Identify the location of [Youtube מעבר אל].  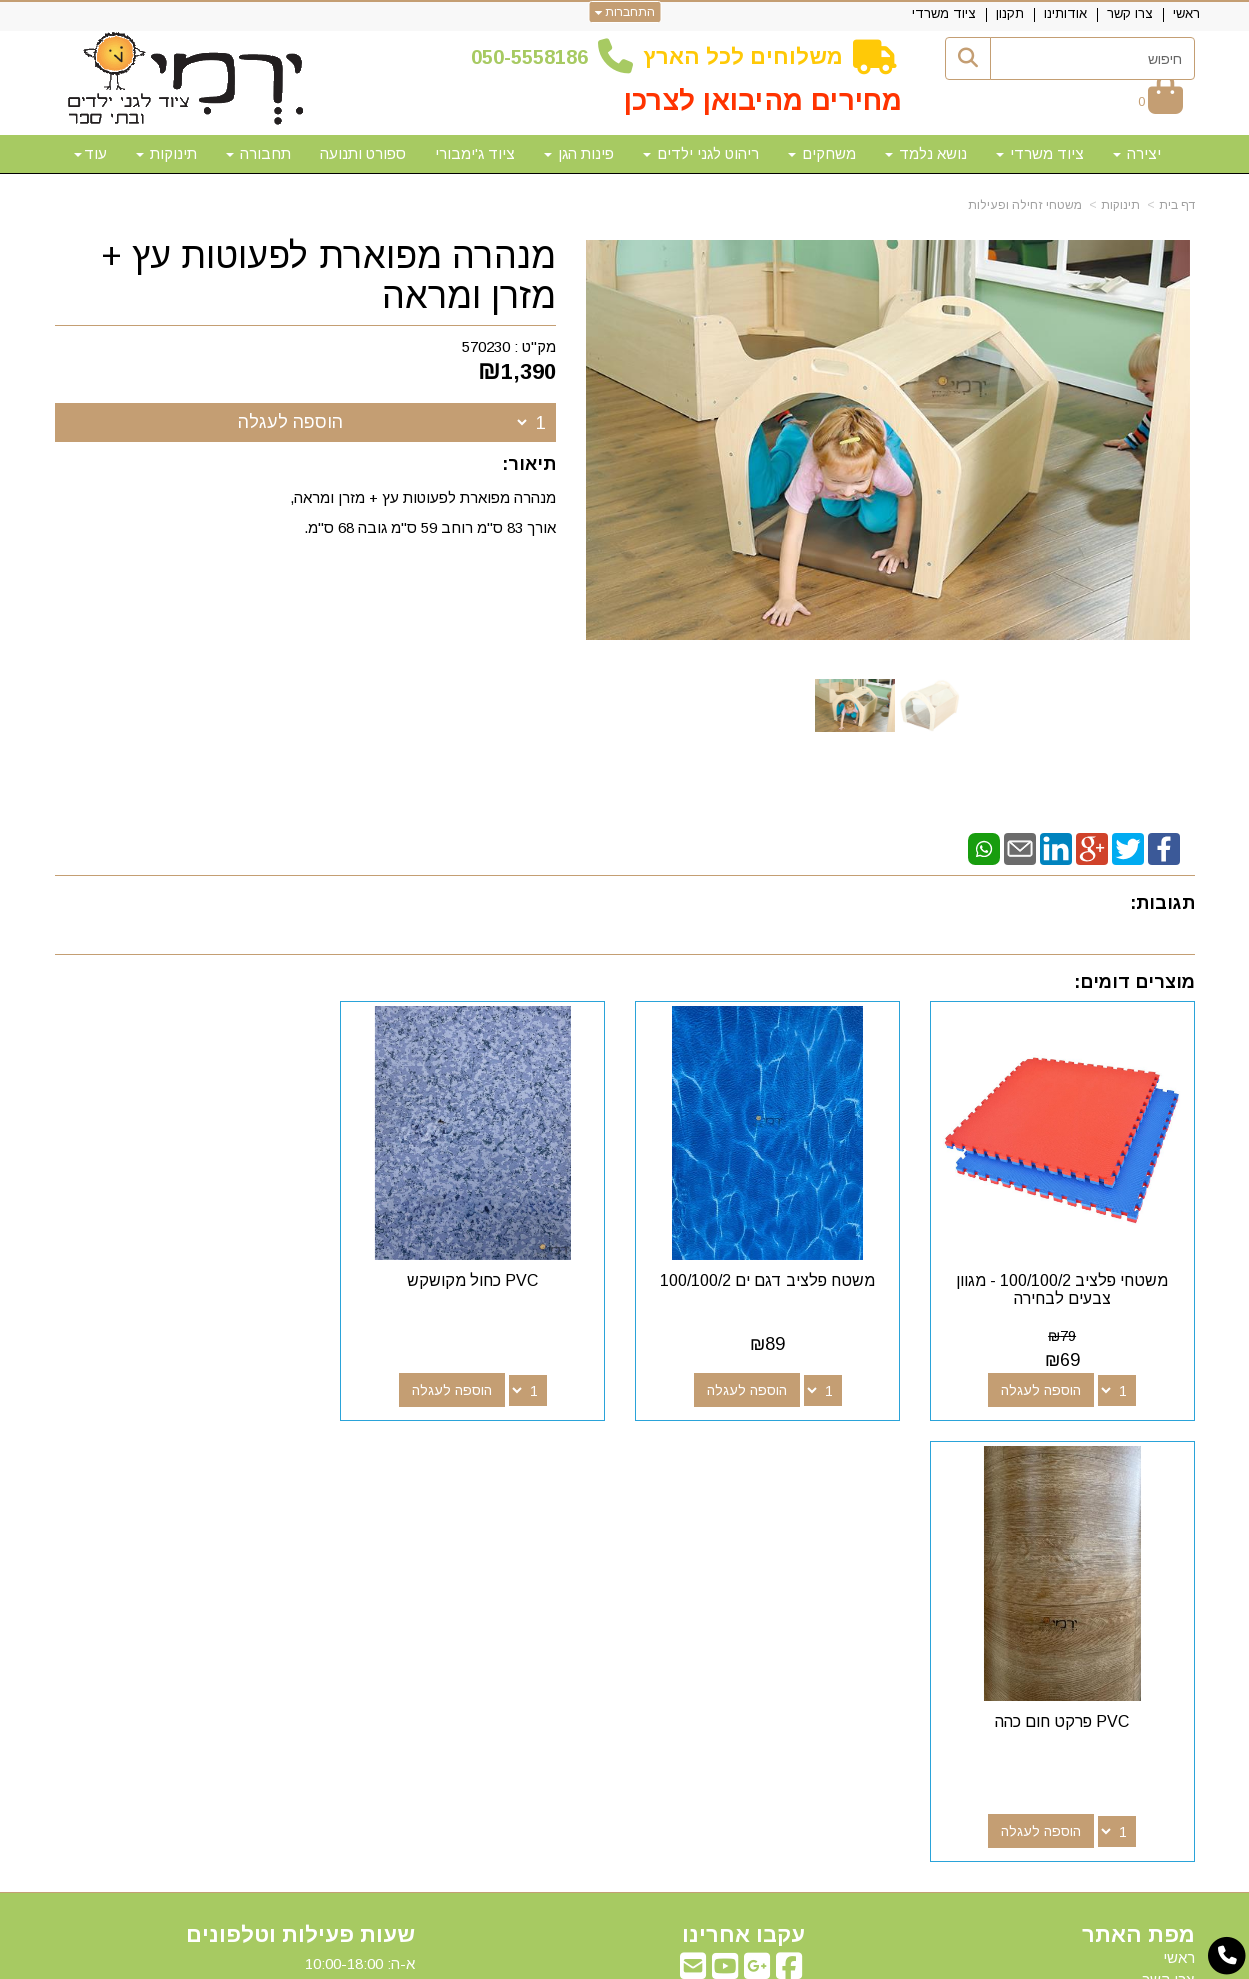
(725, 1528).